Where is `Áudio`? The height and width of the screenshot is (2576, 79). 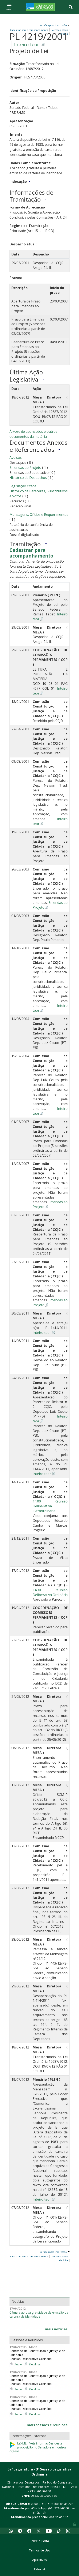 Áudio is located at coordinates (18, 2364).